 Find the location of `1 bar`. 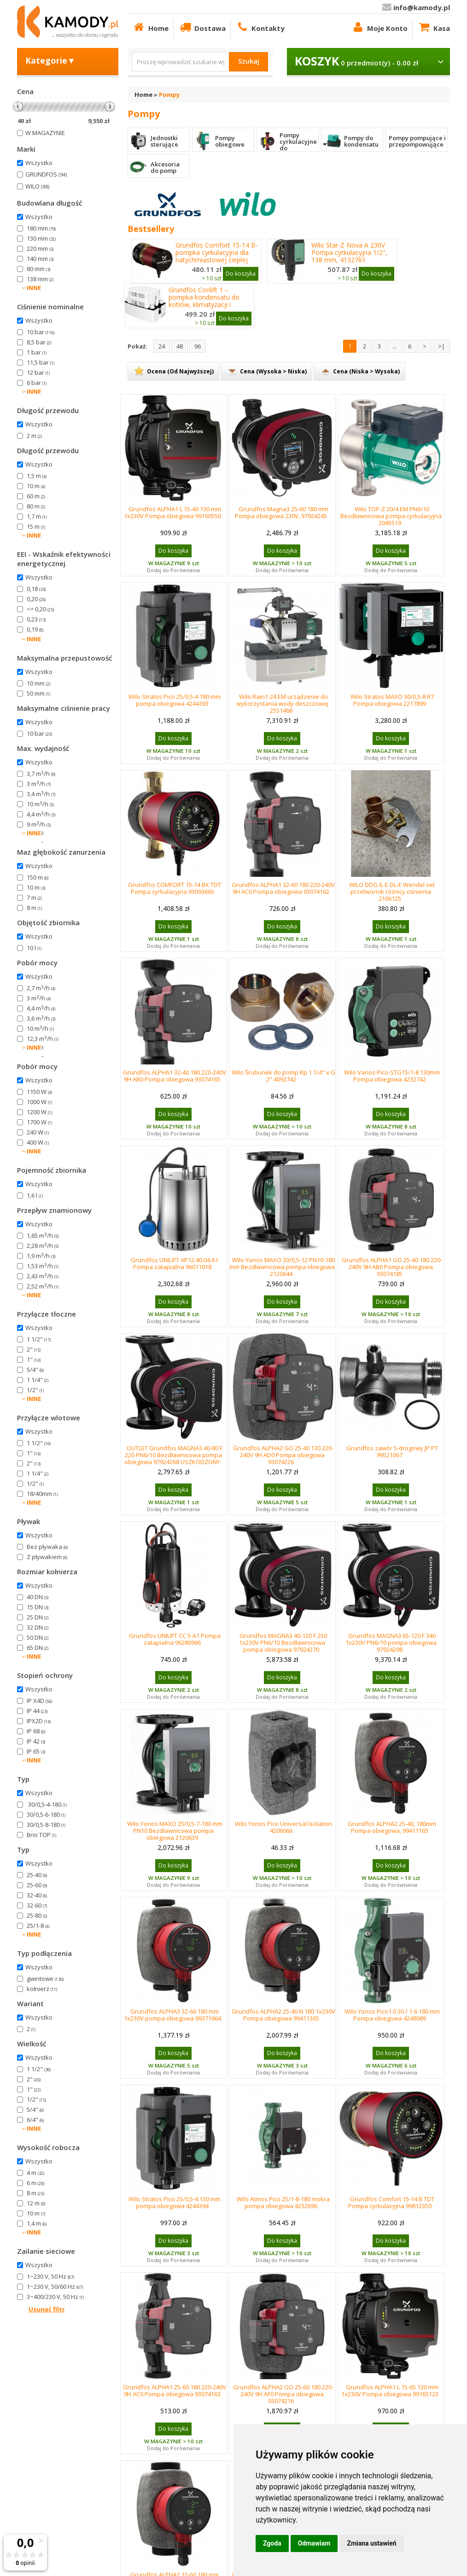

1 bar is located at coordinates (37, 352).